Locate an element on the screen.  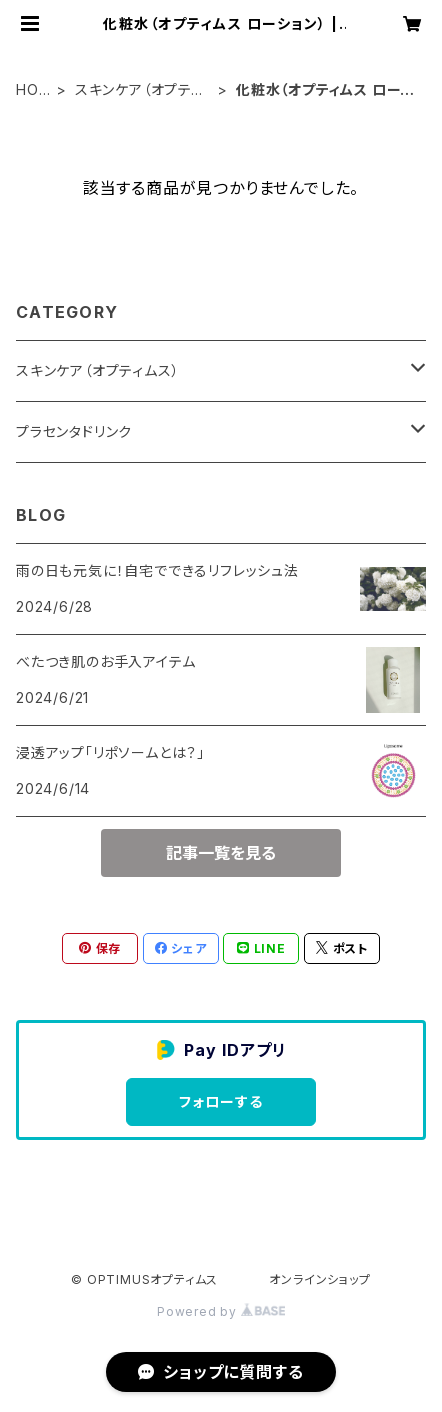
HOME is located at coordinates (33, 90).